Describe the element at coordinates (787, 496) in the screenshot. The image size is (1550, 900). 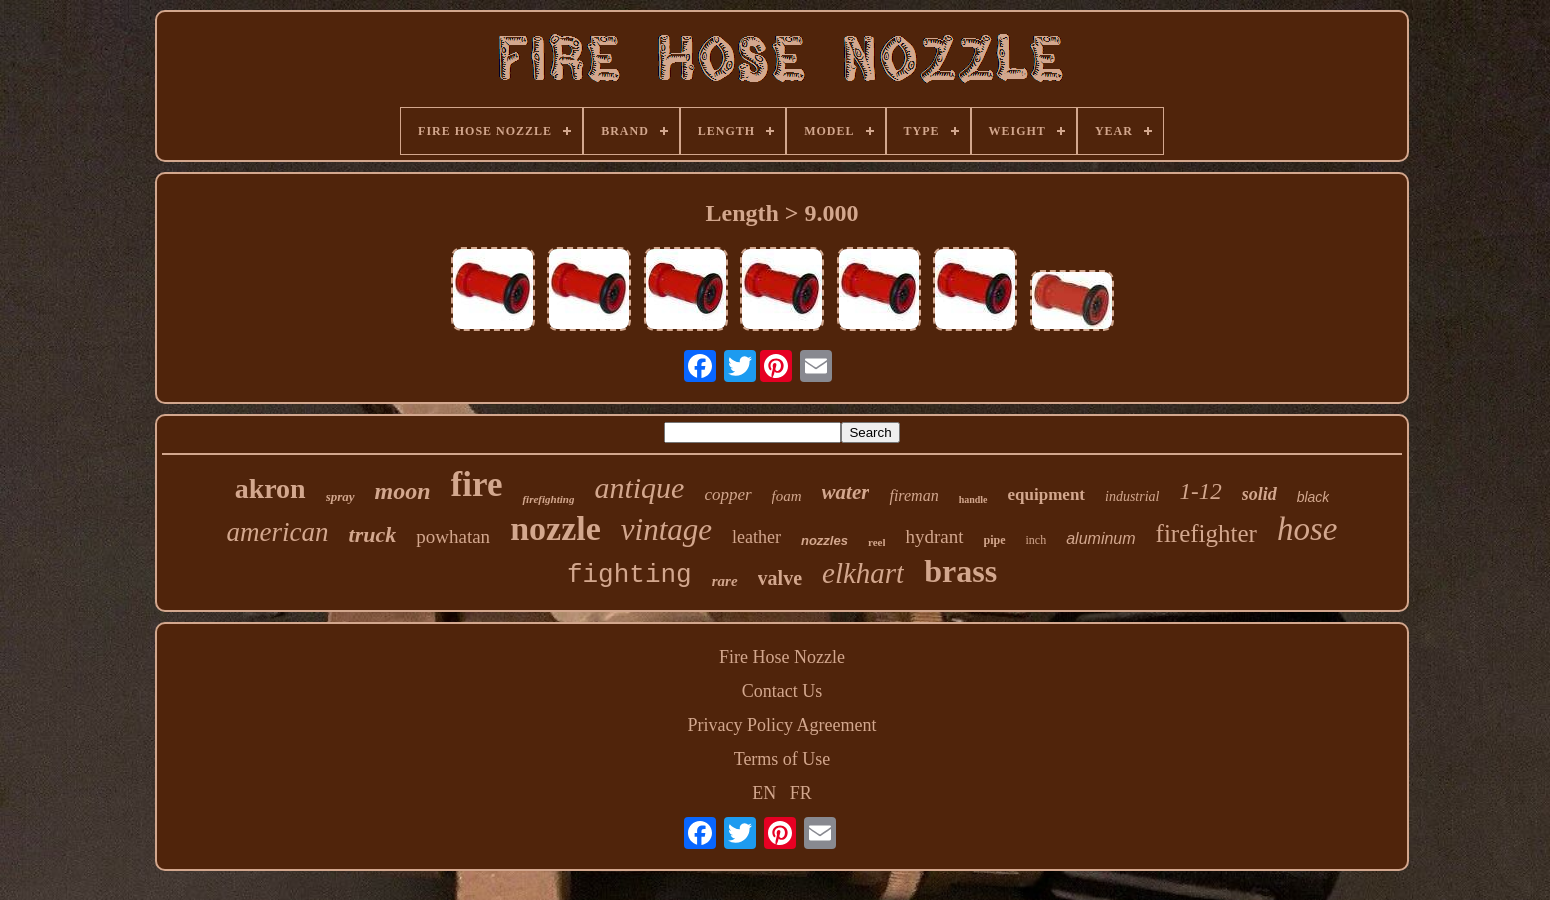
I see `foam` at that location.